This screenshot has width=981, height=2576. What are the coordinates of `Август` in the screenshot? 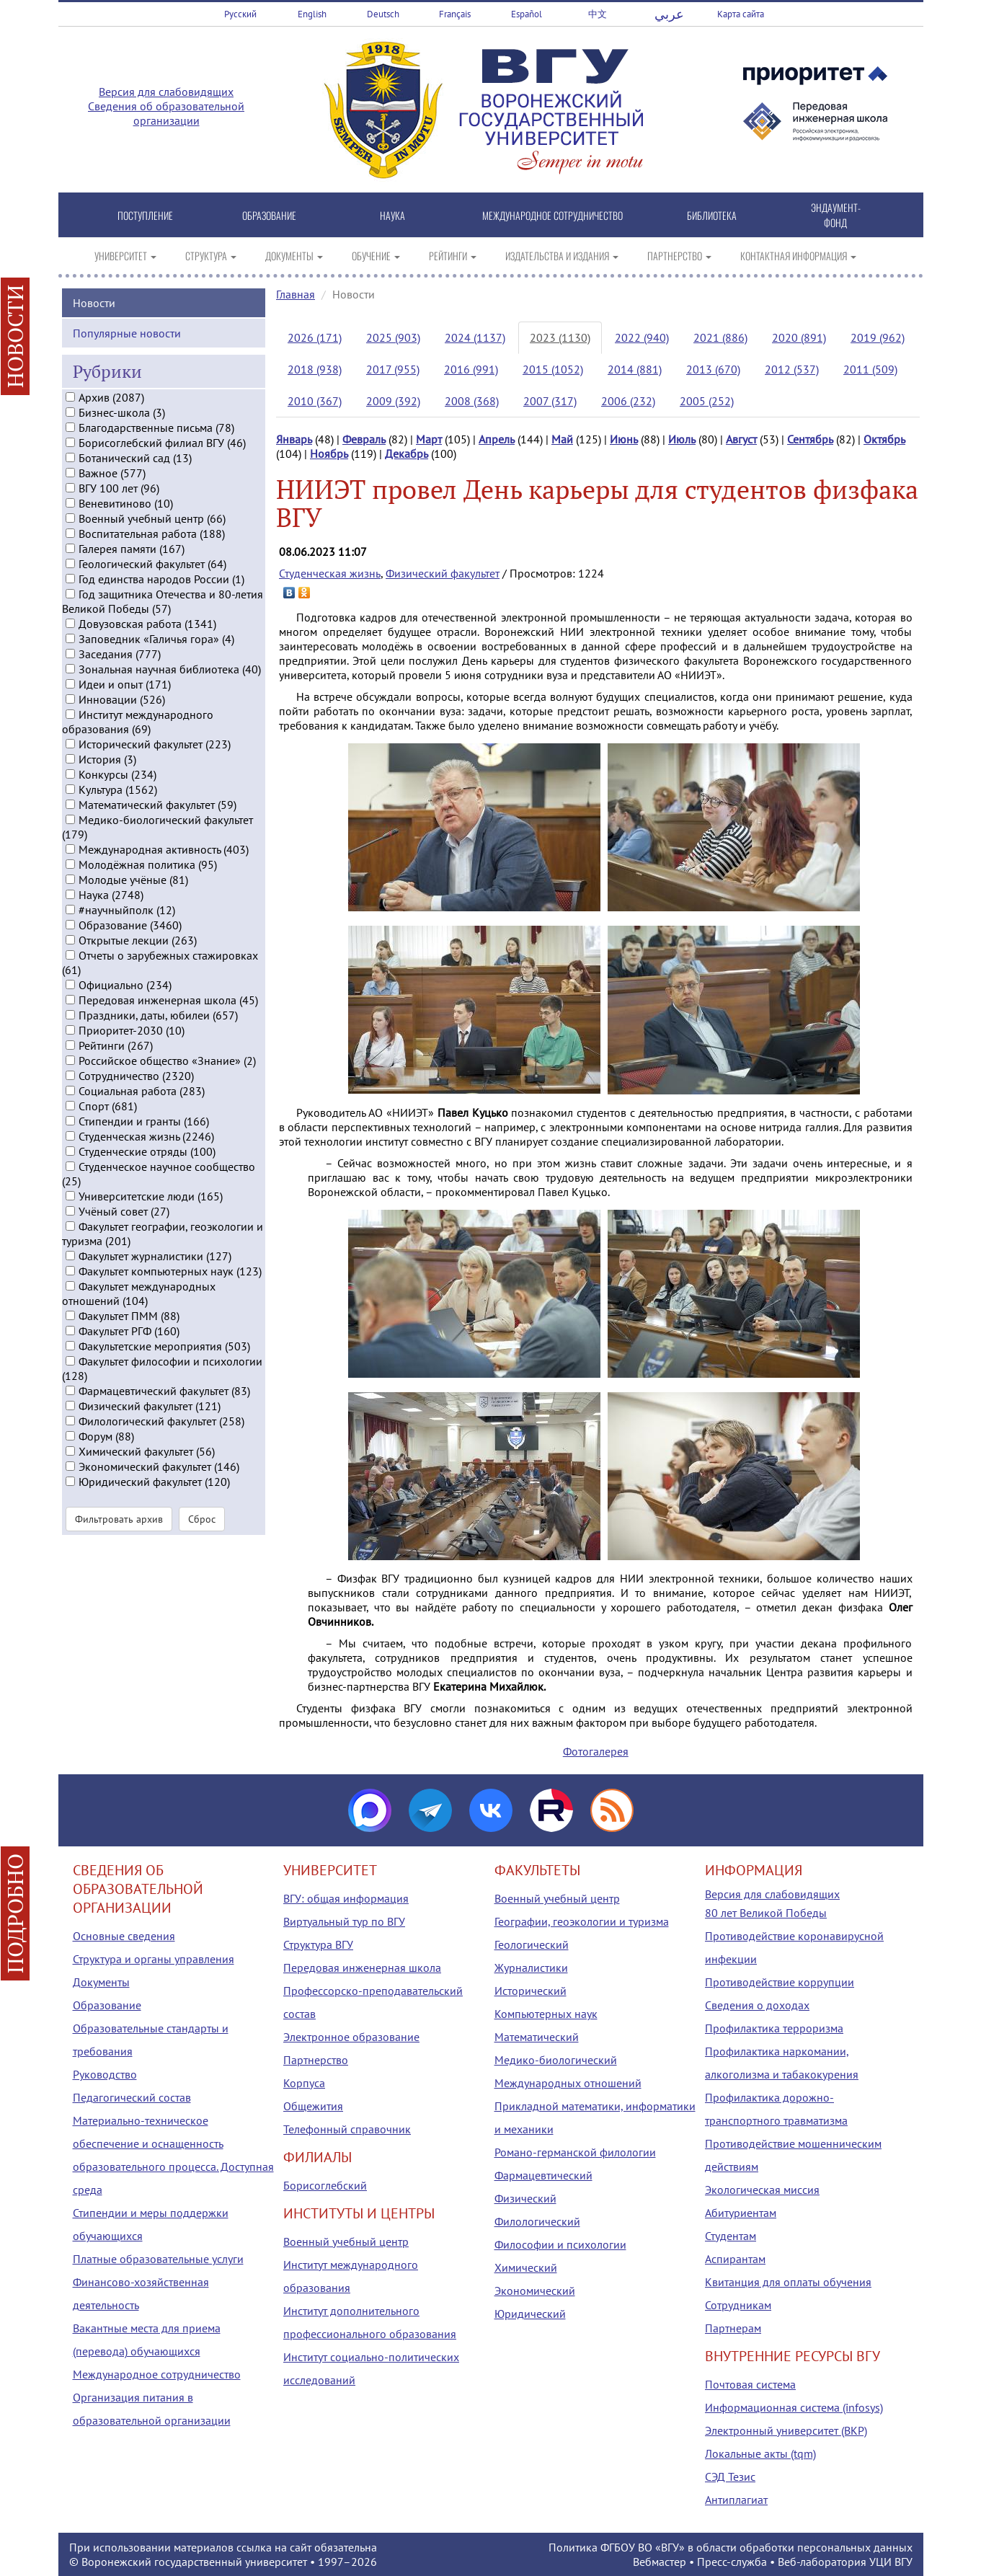 It's located at (741, 439).